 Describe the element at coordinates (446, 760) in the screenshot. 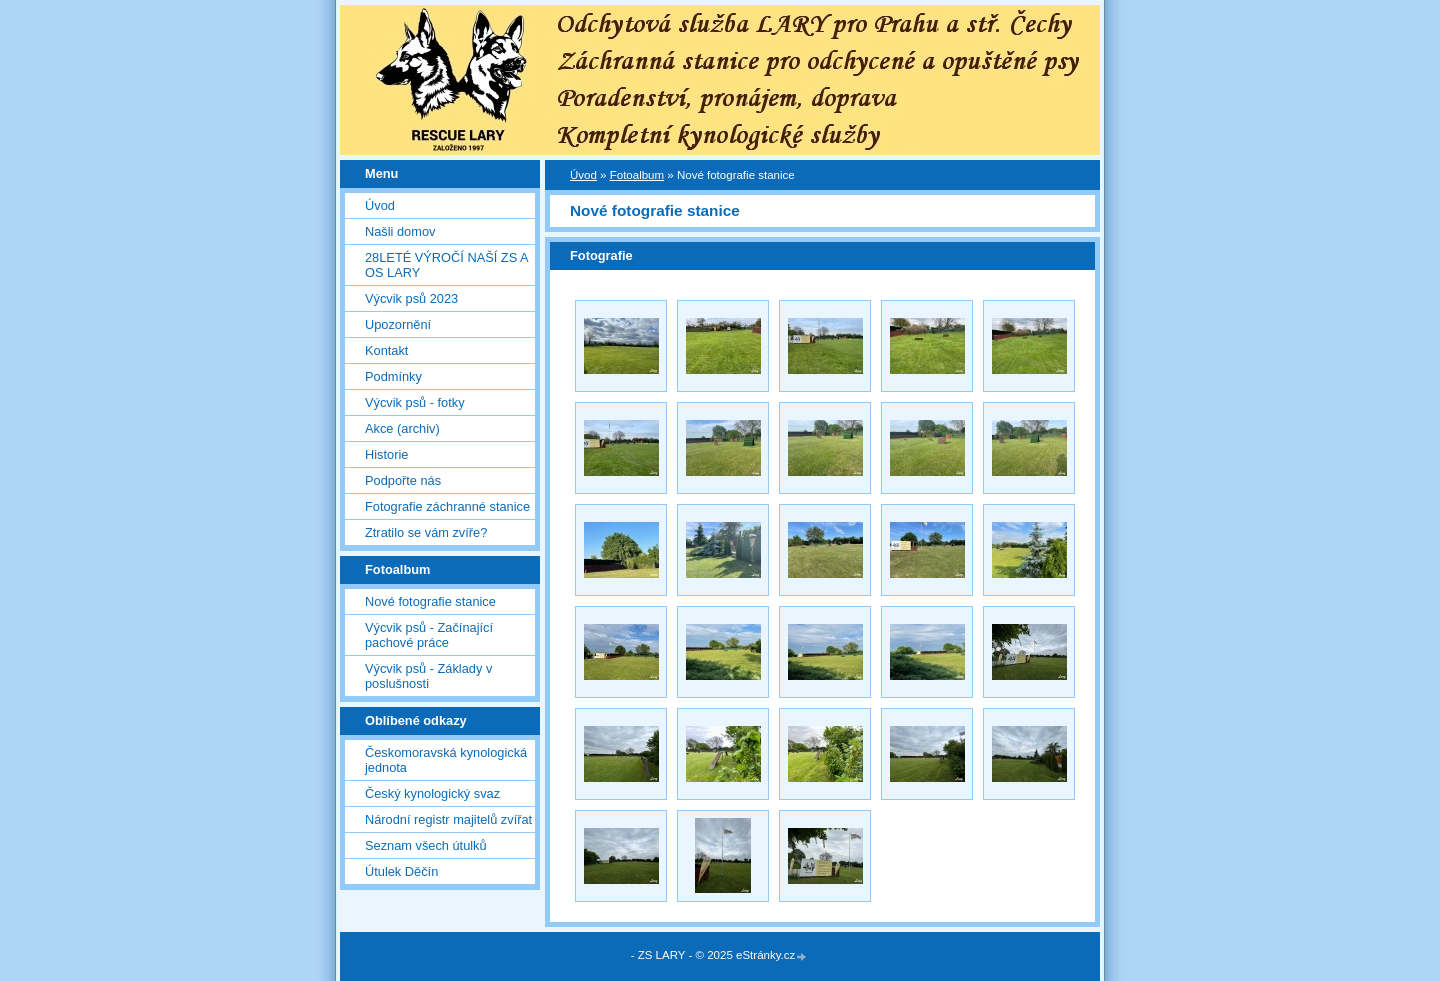

I see `Českomoravská kynologická jednota` at that location.